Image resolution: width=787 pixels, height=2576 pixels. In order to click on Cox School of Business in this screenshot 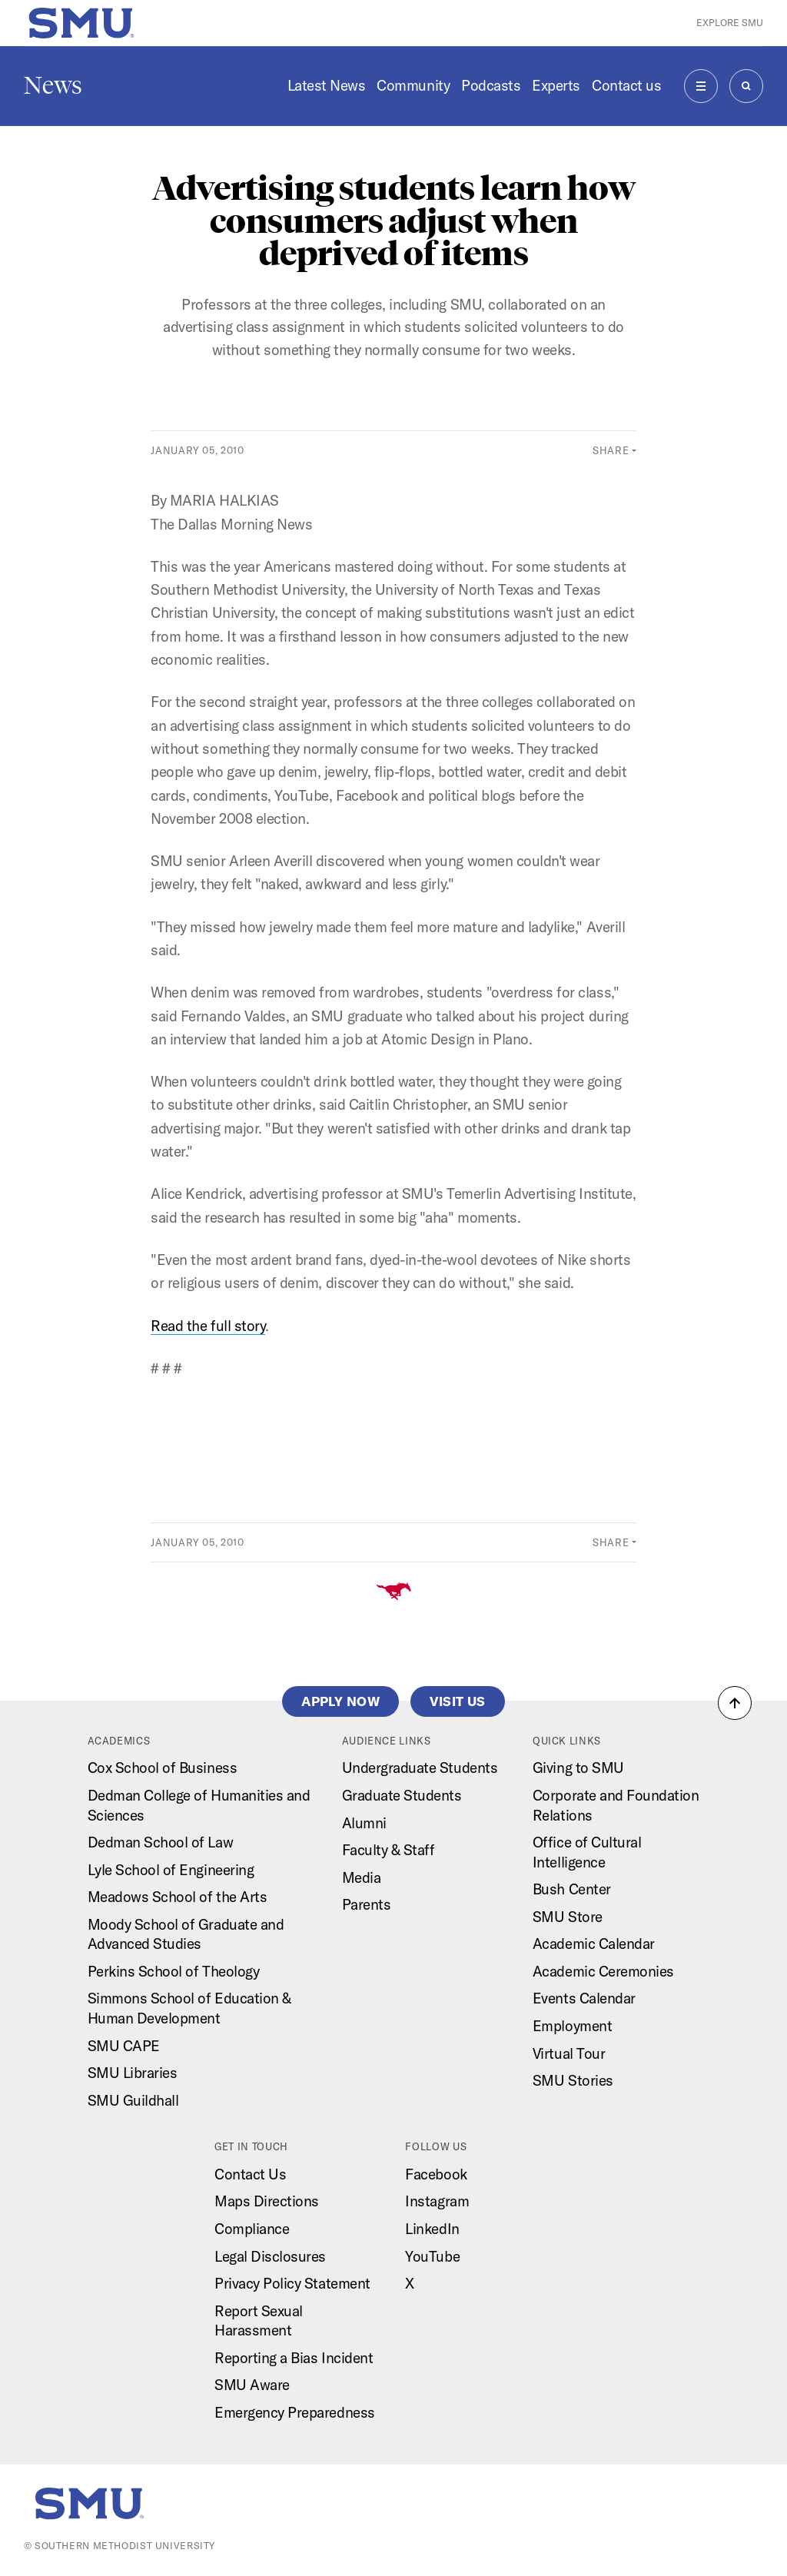, I will do `click(162, 1767)`.